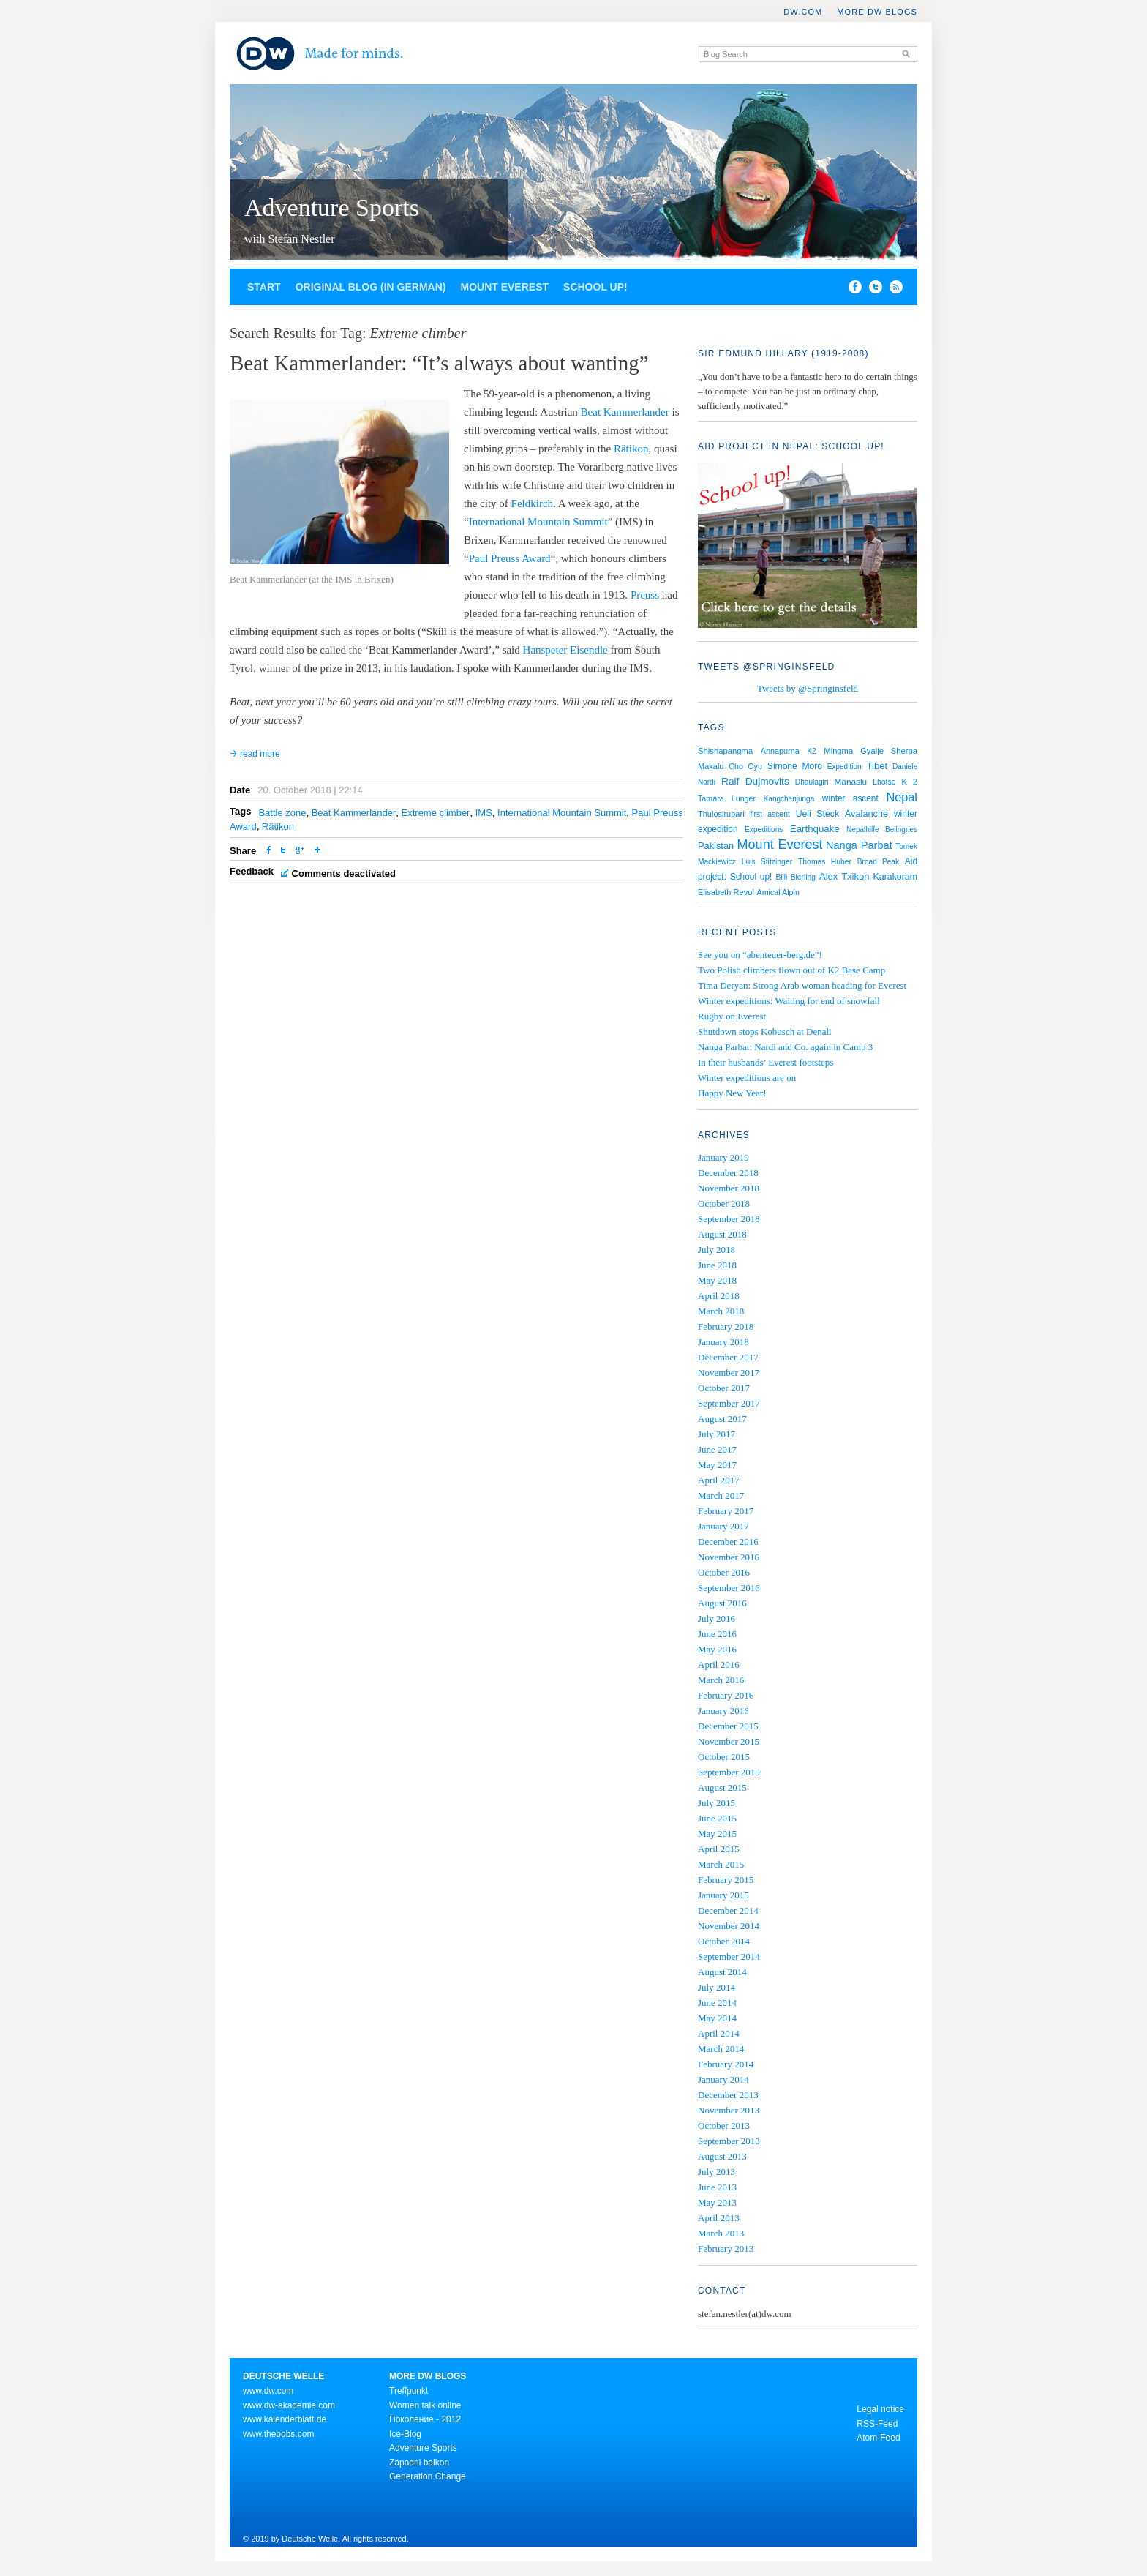 The image size is (1147, 2576). Describe the element at coordinates (631, 448) in the screenshot. I see `Rätikon` at that location.